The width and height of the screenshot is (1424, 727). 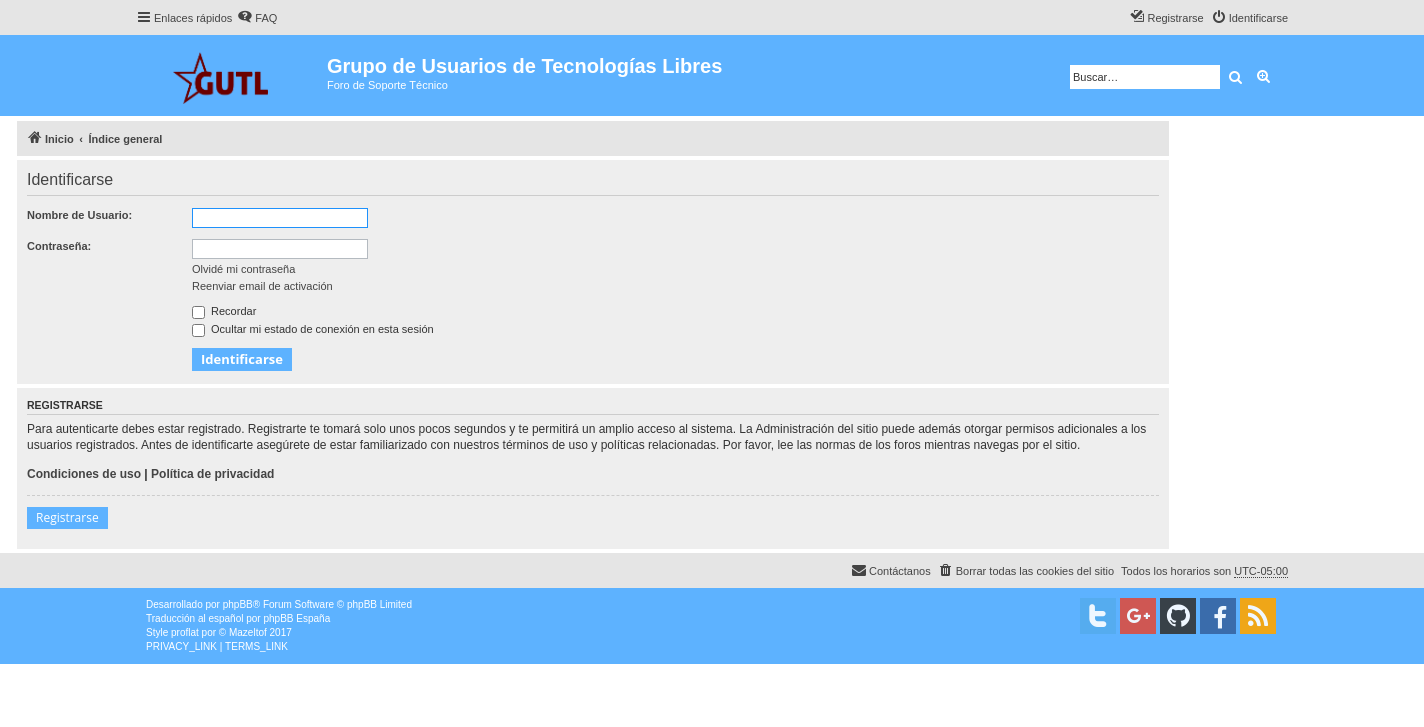 I want to click on Mazeltof, so click(x=248, y=632).